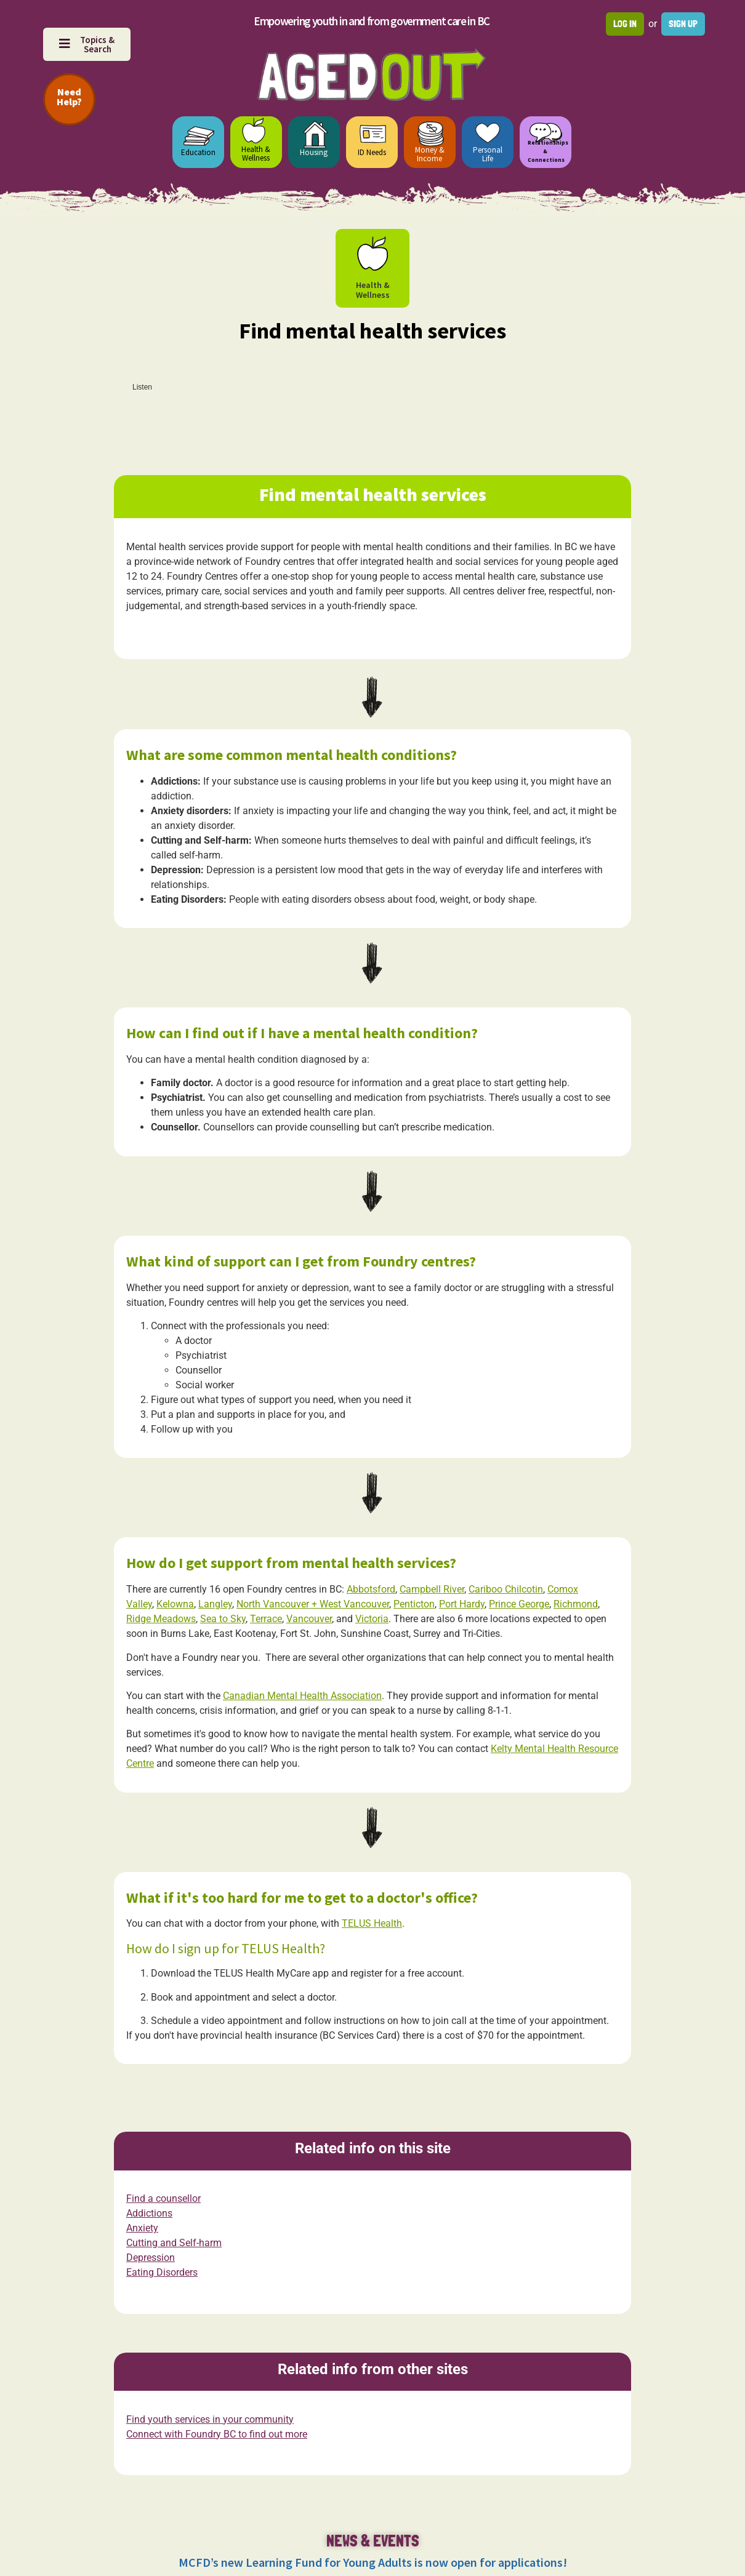  Describe the element at coordinates (175, 1604) in the screenshot. I see `Kelowna` at that location.